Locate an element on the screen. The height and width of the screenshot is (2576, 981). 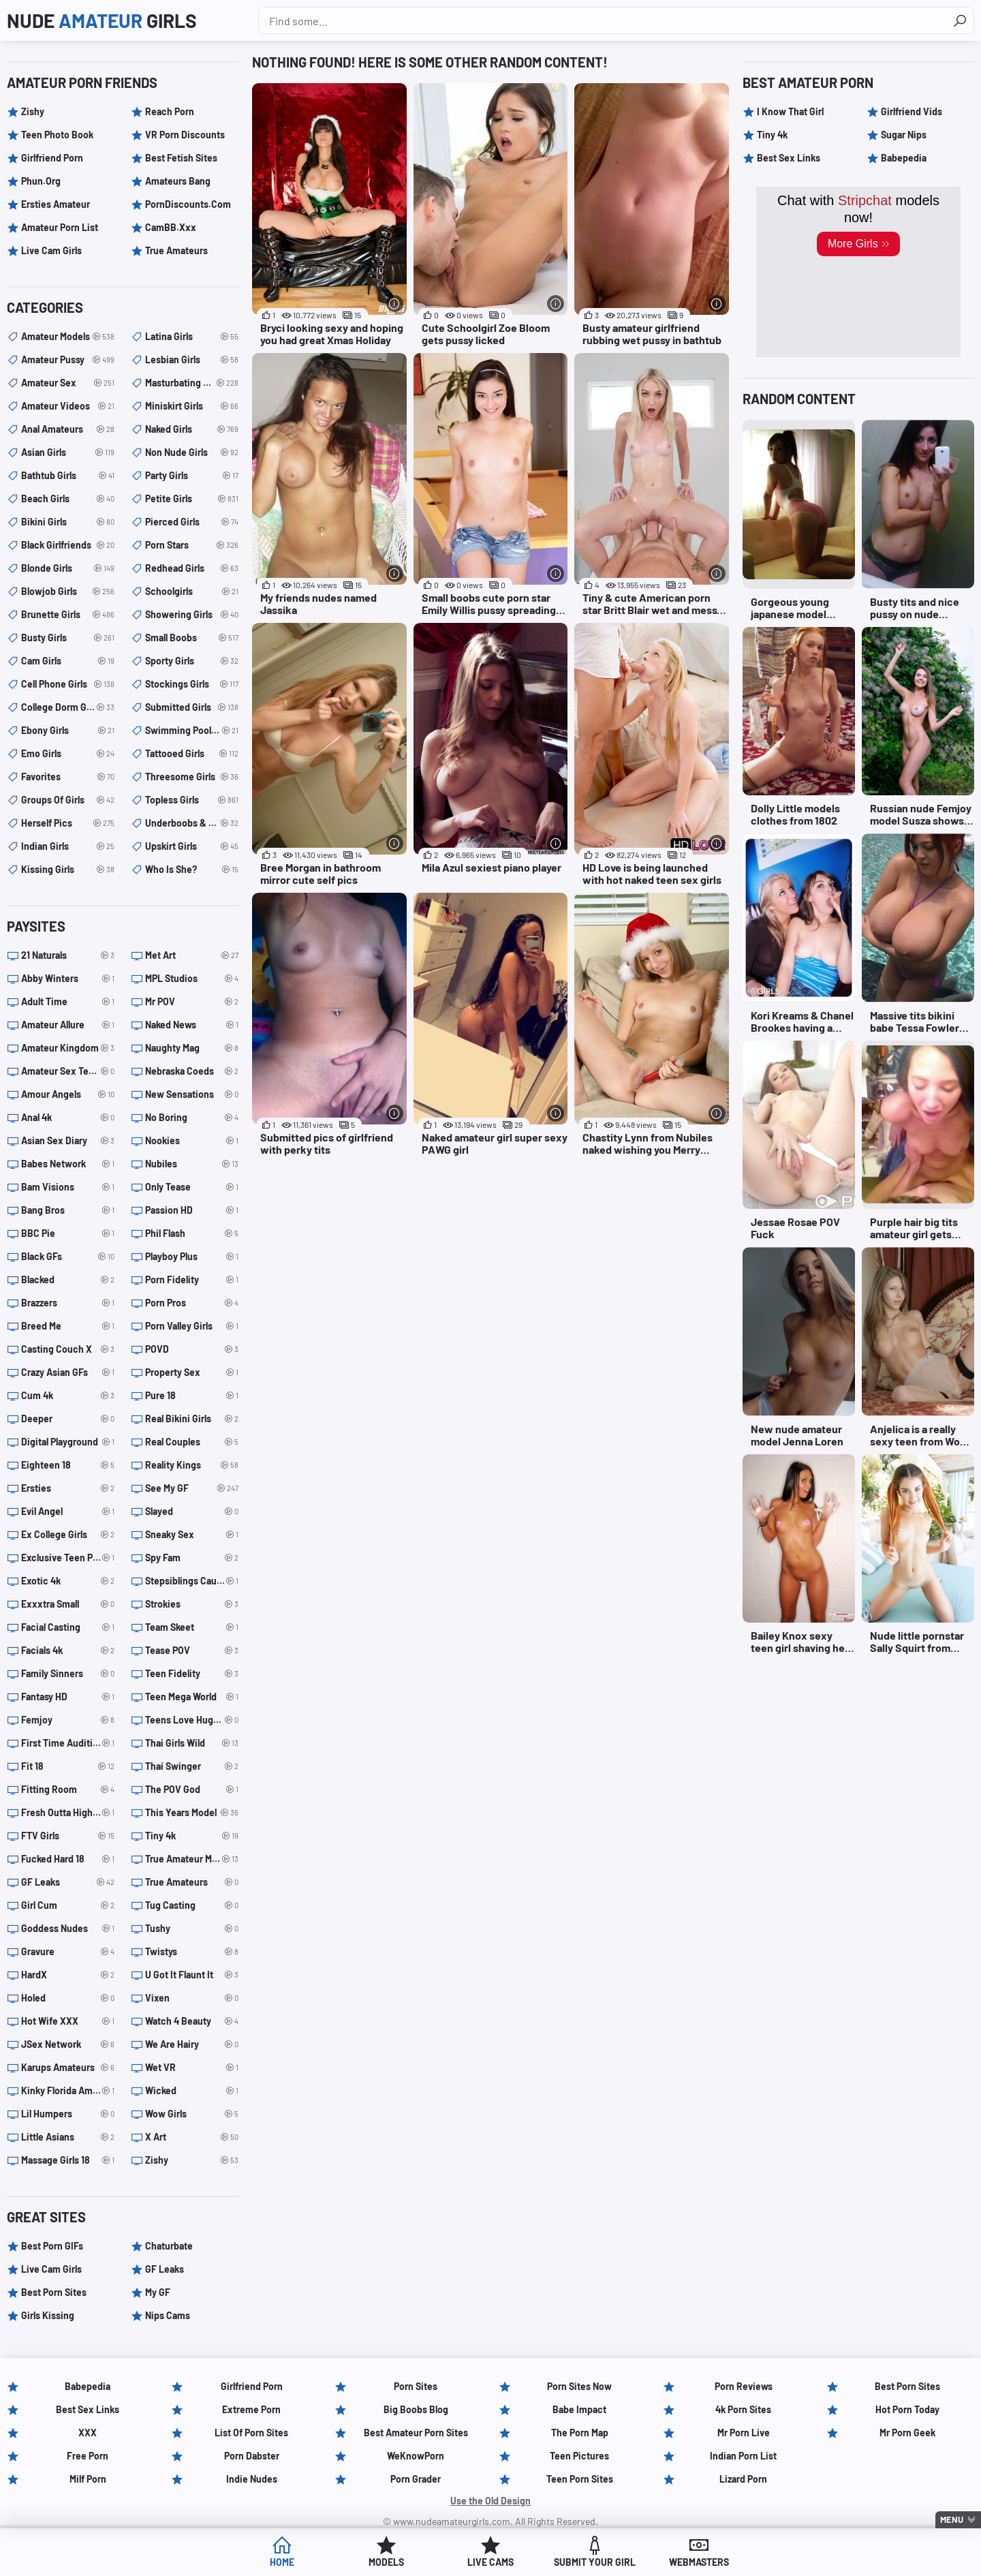
Team Skeet is located at coordinates (191, 1627).